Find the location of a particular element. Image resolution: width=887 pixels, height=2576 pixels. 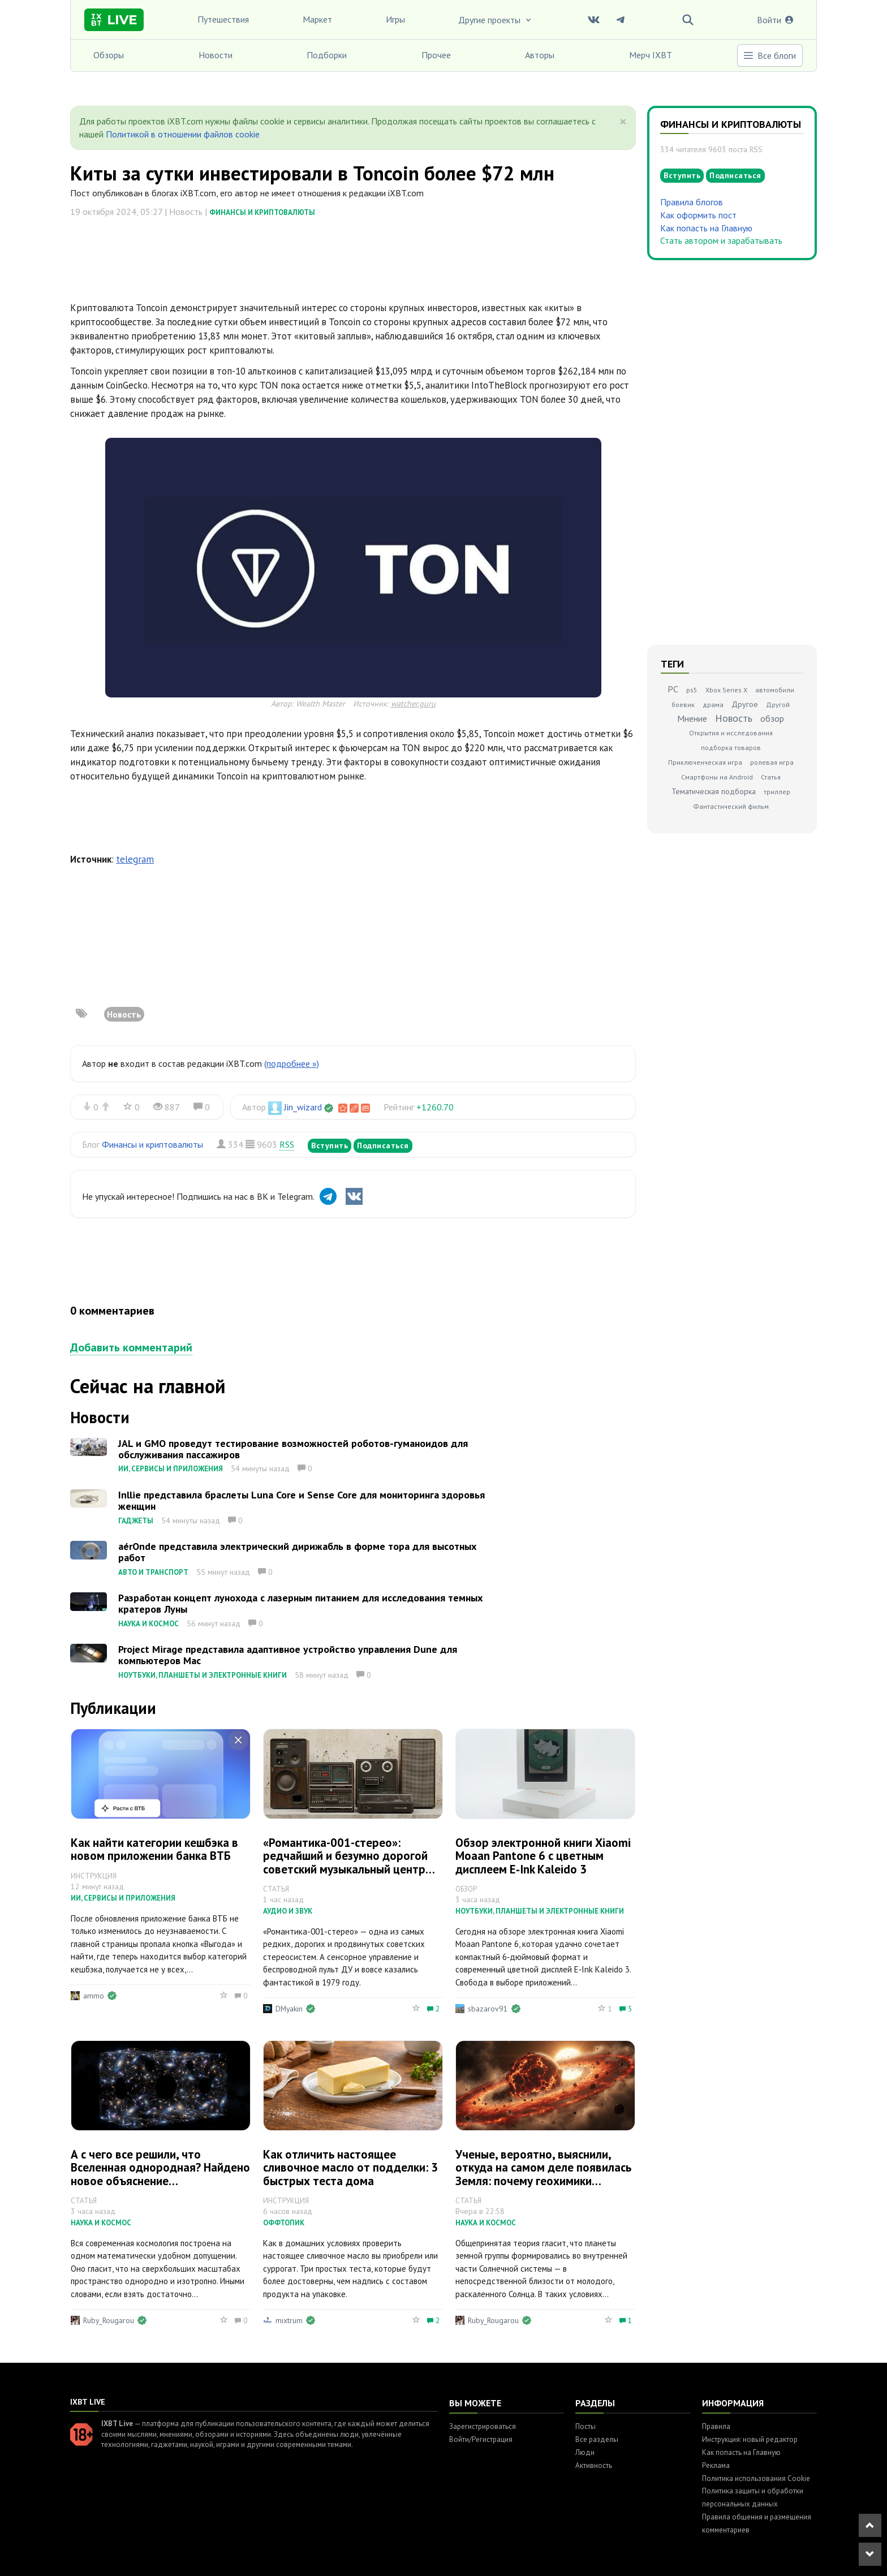

Подписаться is located at coordinates (383, 1145).